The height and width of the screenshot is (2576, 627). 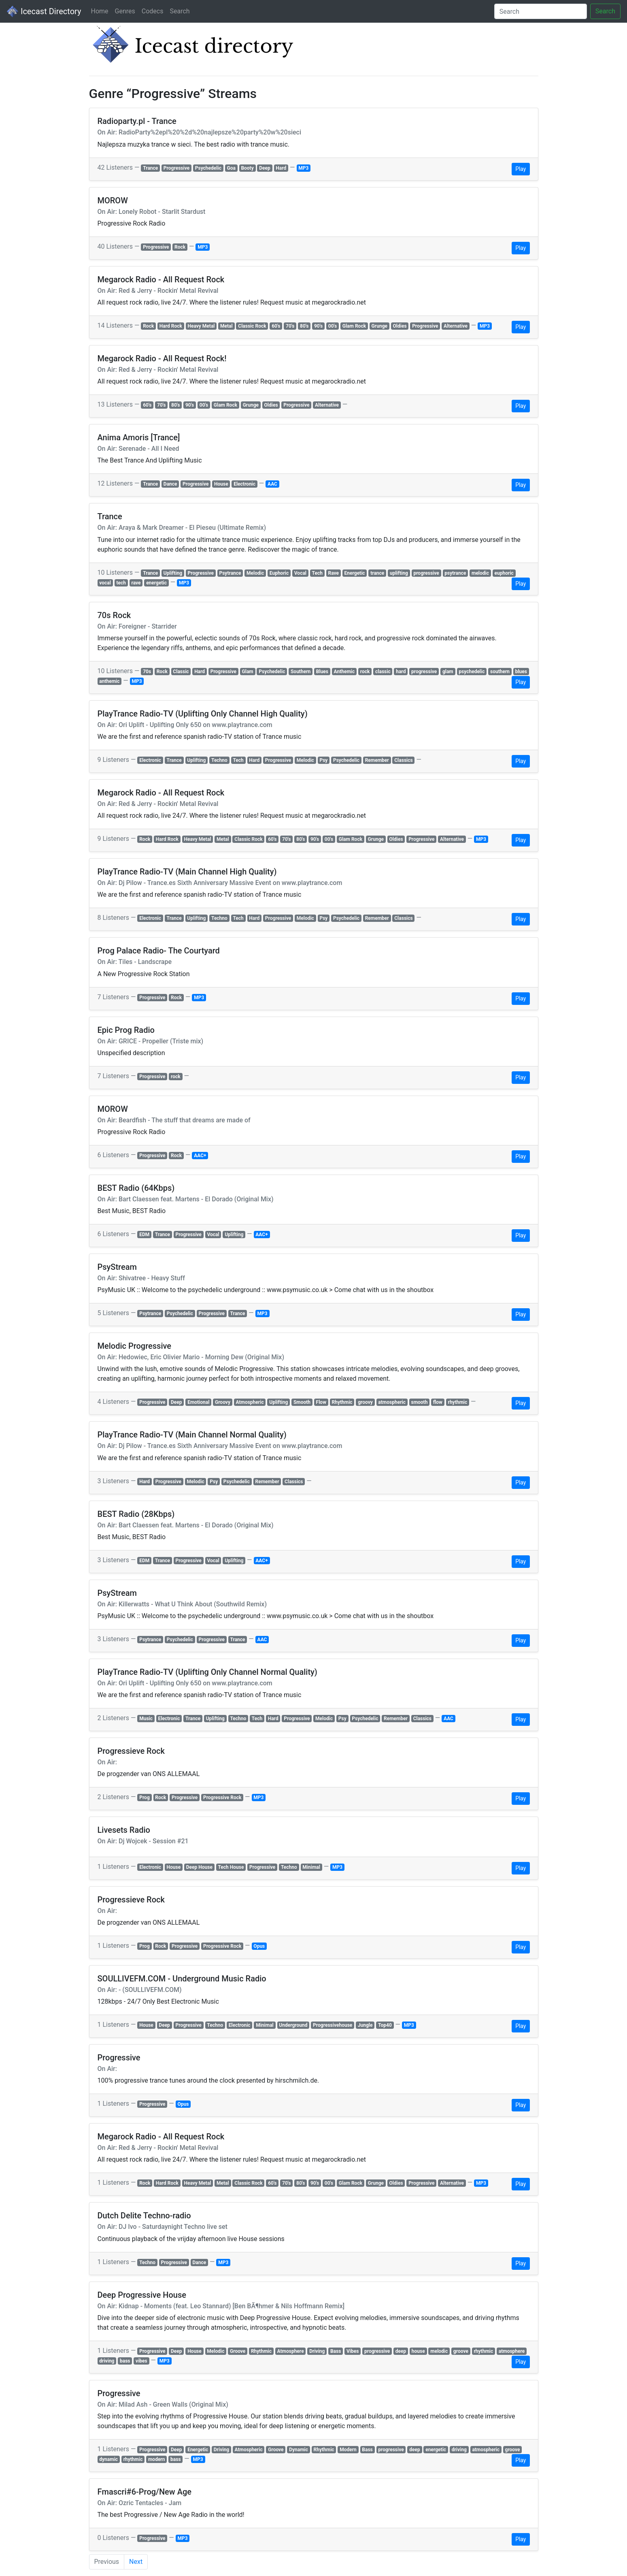 What do you see at coordinates (141, 2361) in the screenshot?
I see `vibes` at bounding box center [141, 2361].